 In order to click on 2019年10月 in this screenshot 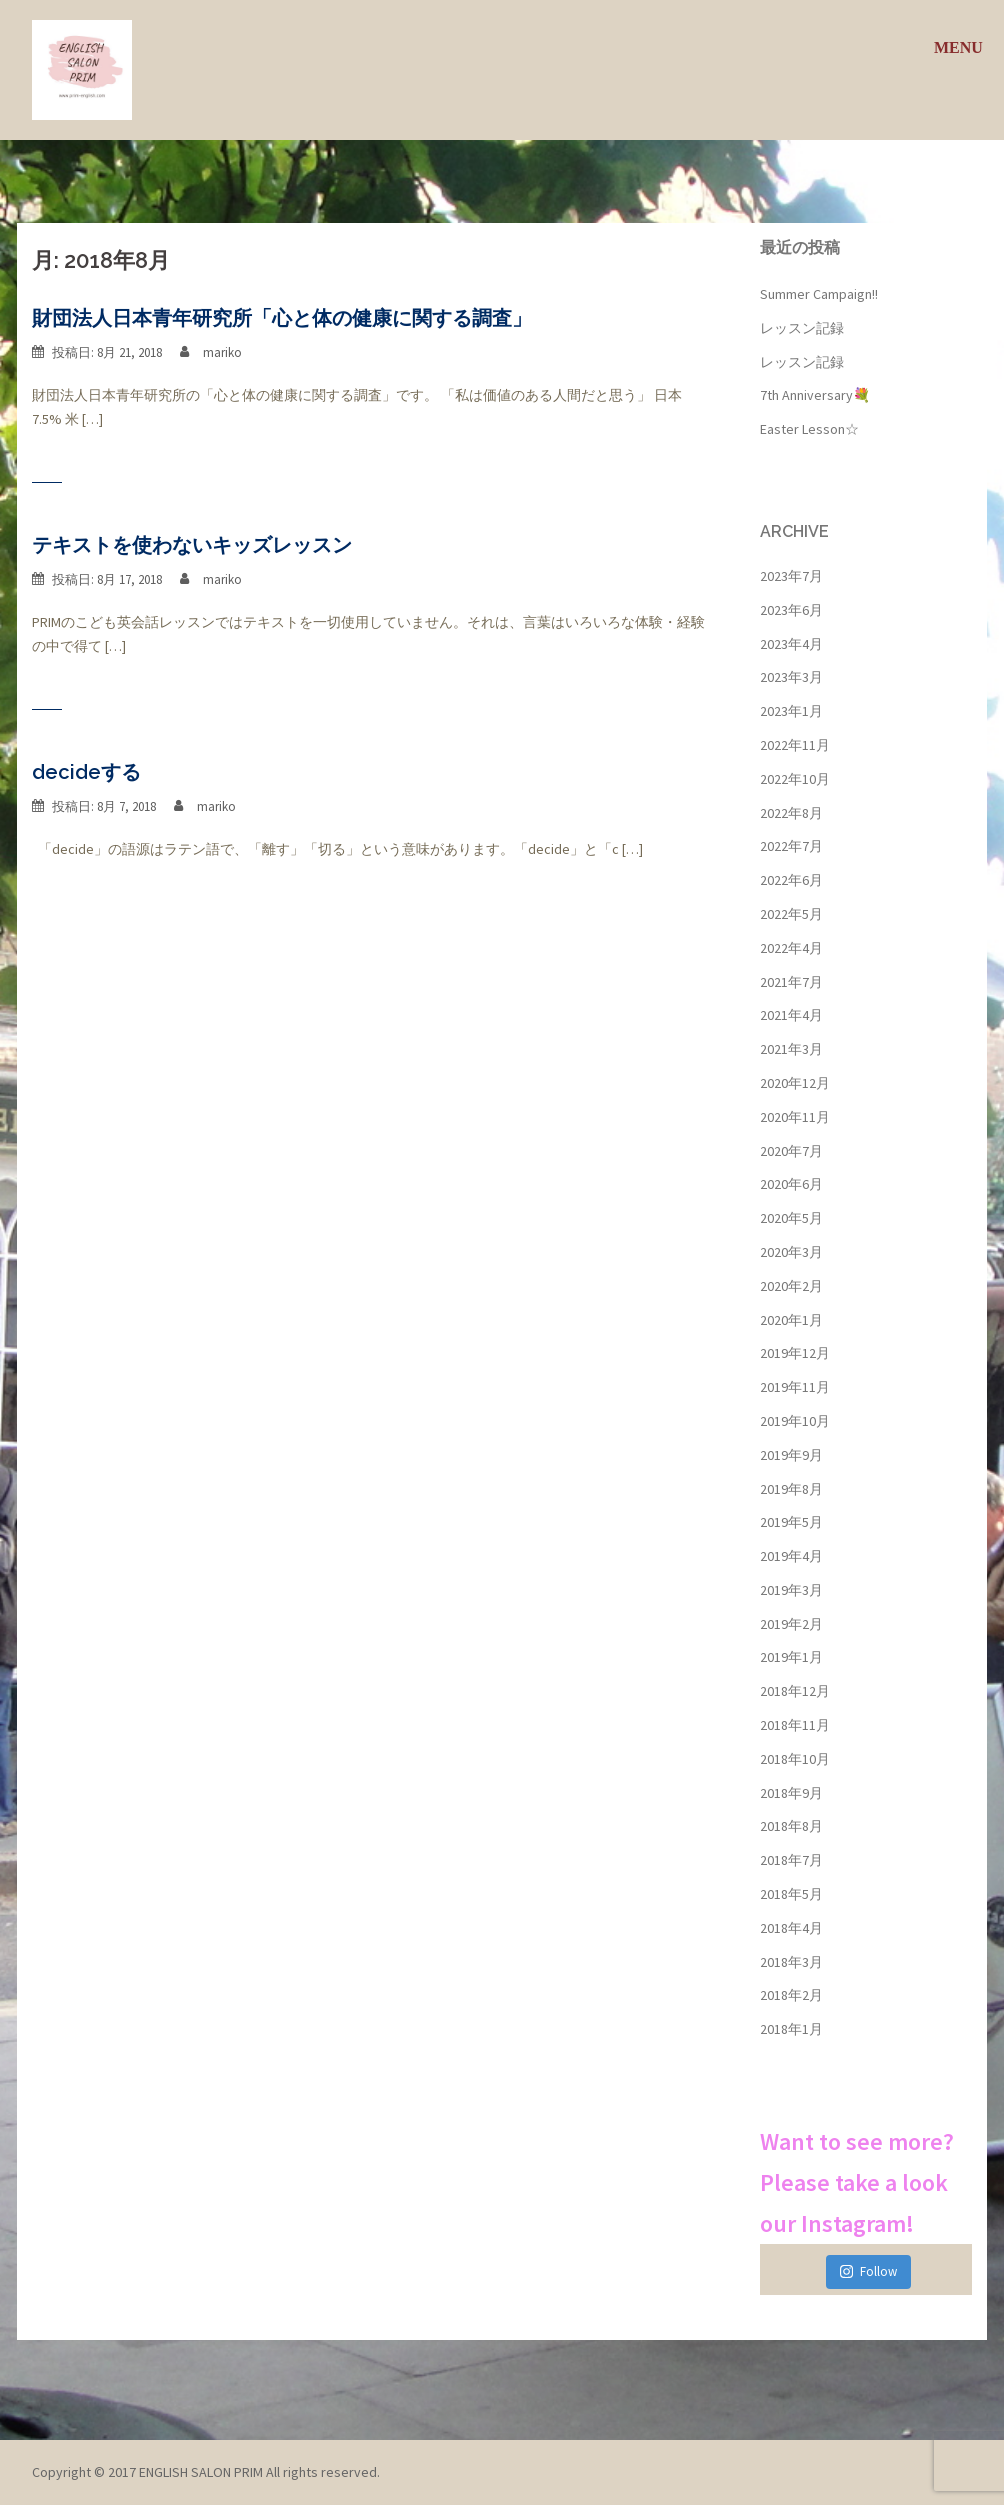, I will do `click(795, 1421)`.